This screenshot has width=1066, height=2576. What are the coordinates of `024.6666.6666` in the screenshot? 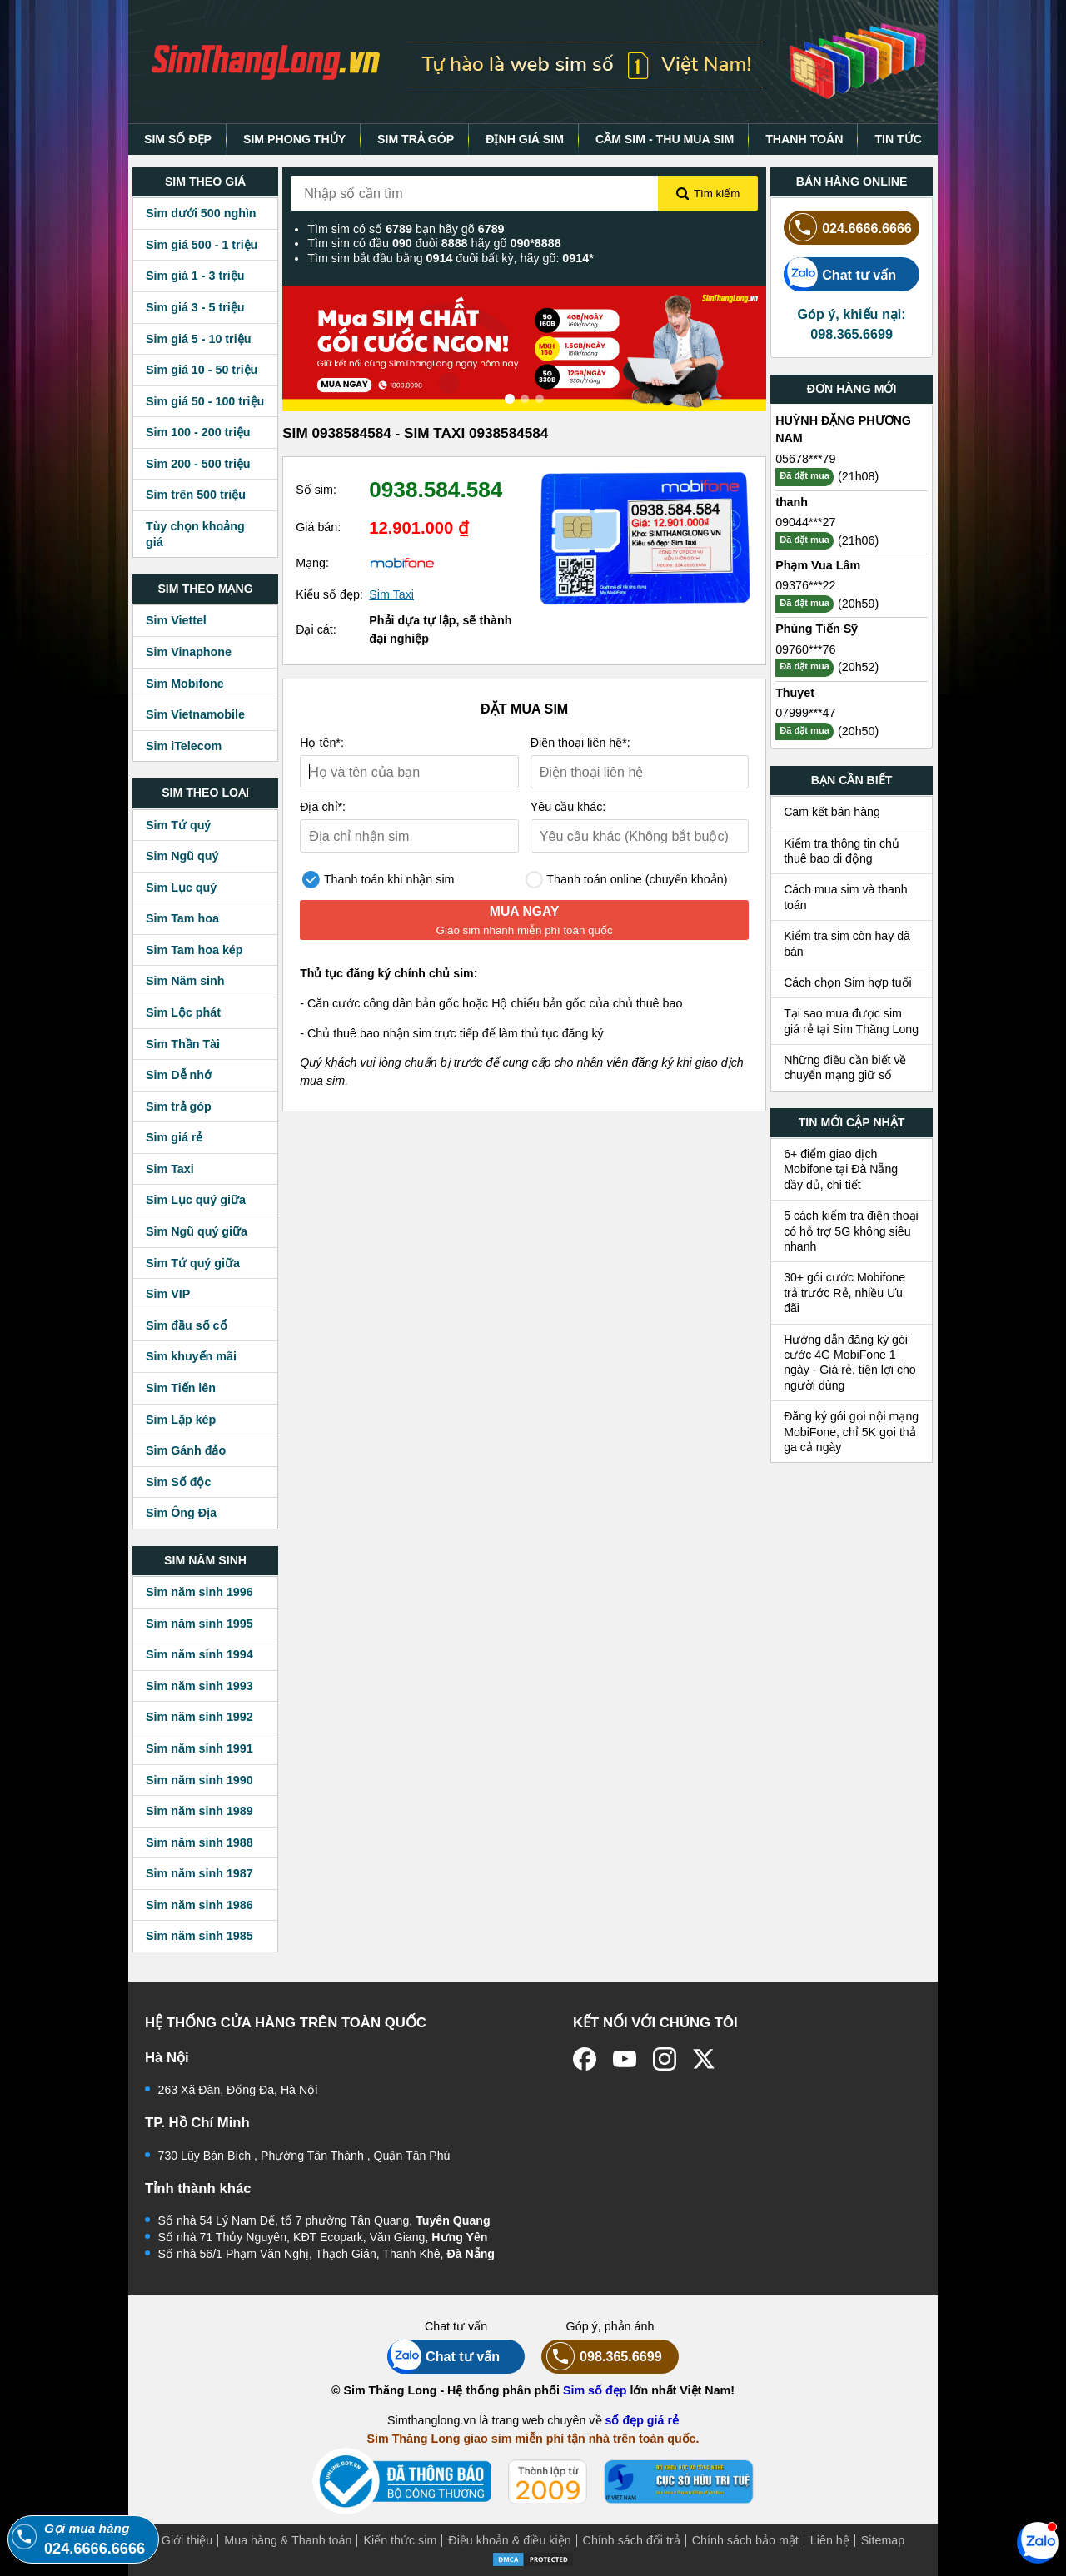 It's located at (848, 228).